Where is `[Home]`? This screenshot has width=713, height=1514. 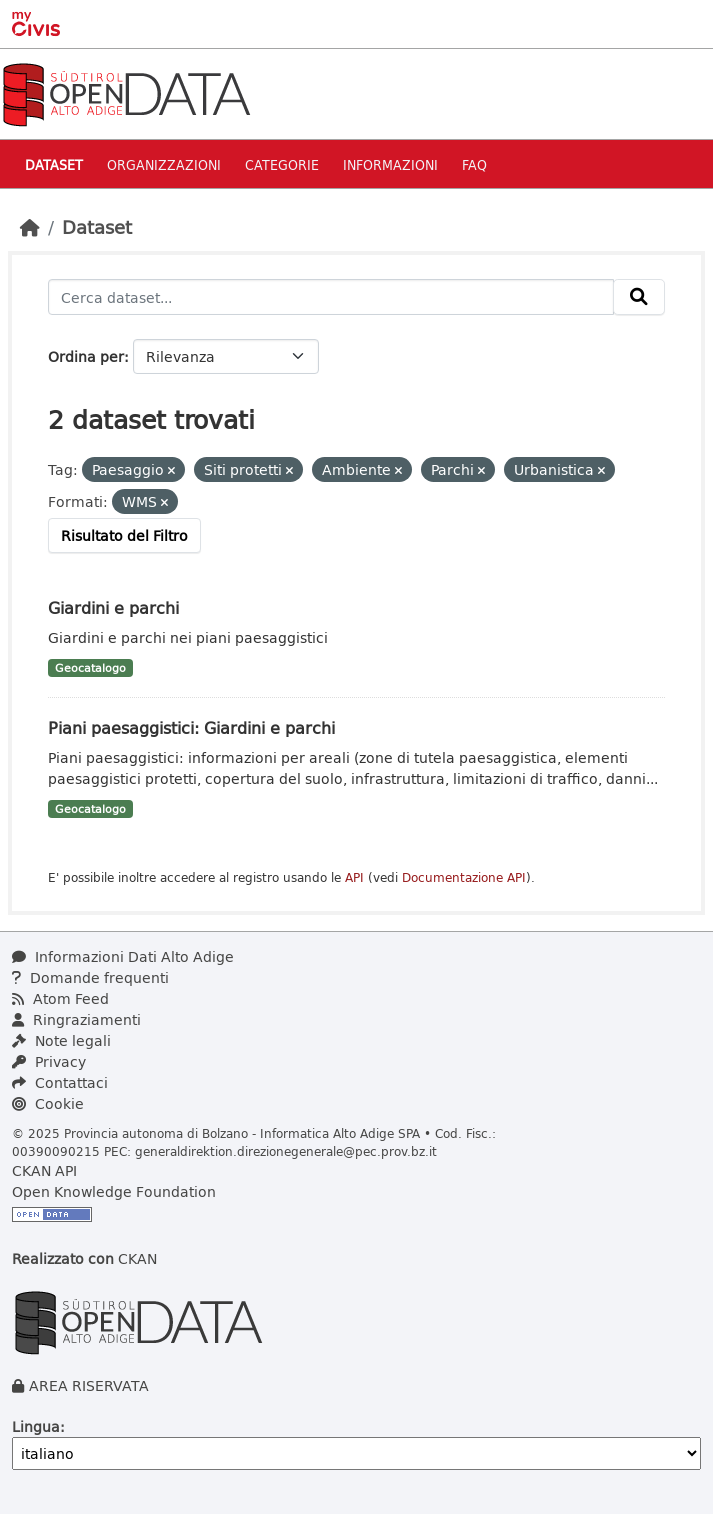 [Home] is located at coordinates (30, 227).